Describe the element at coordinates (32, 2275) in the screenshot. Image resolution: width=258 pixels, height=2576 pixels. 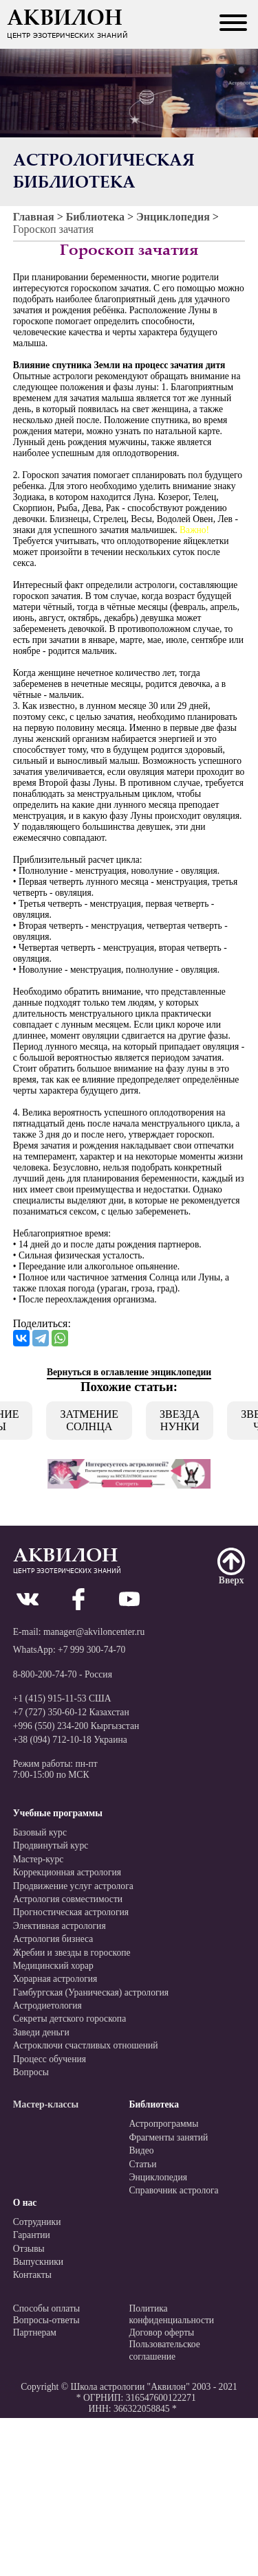
I see `Контакты` at that location.